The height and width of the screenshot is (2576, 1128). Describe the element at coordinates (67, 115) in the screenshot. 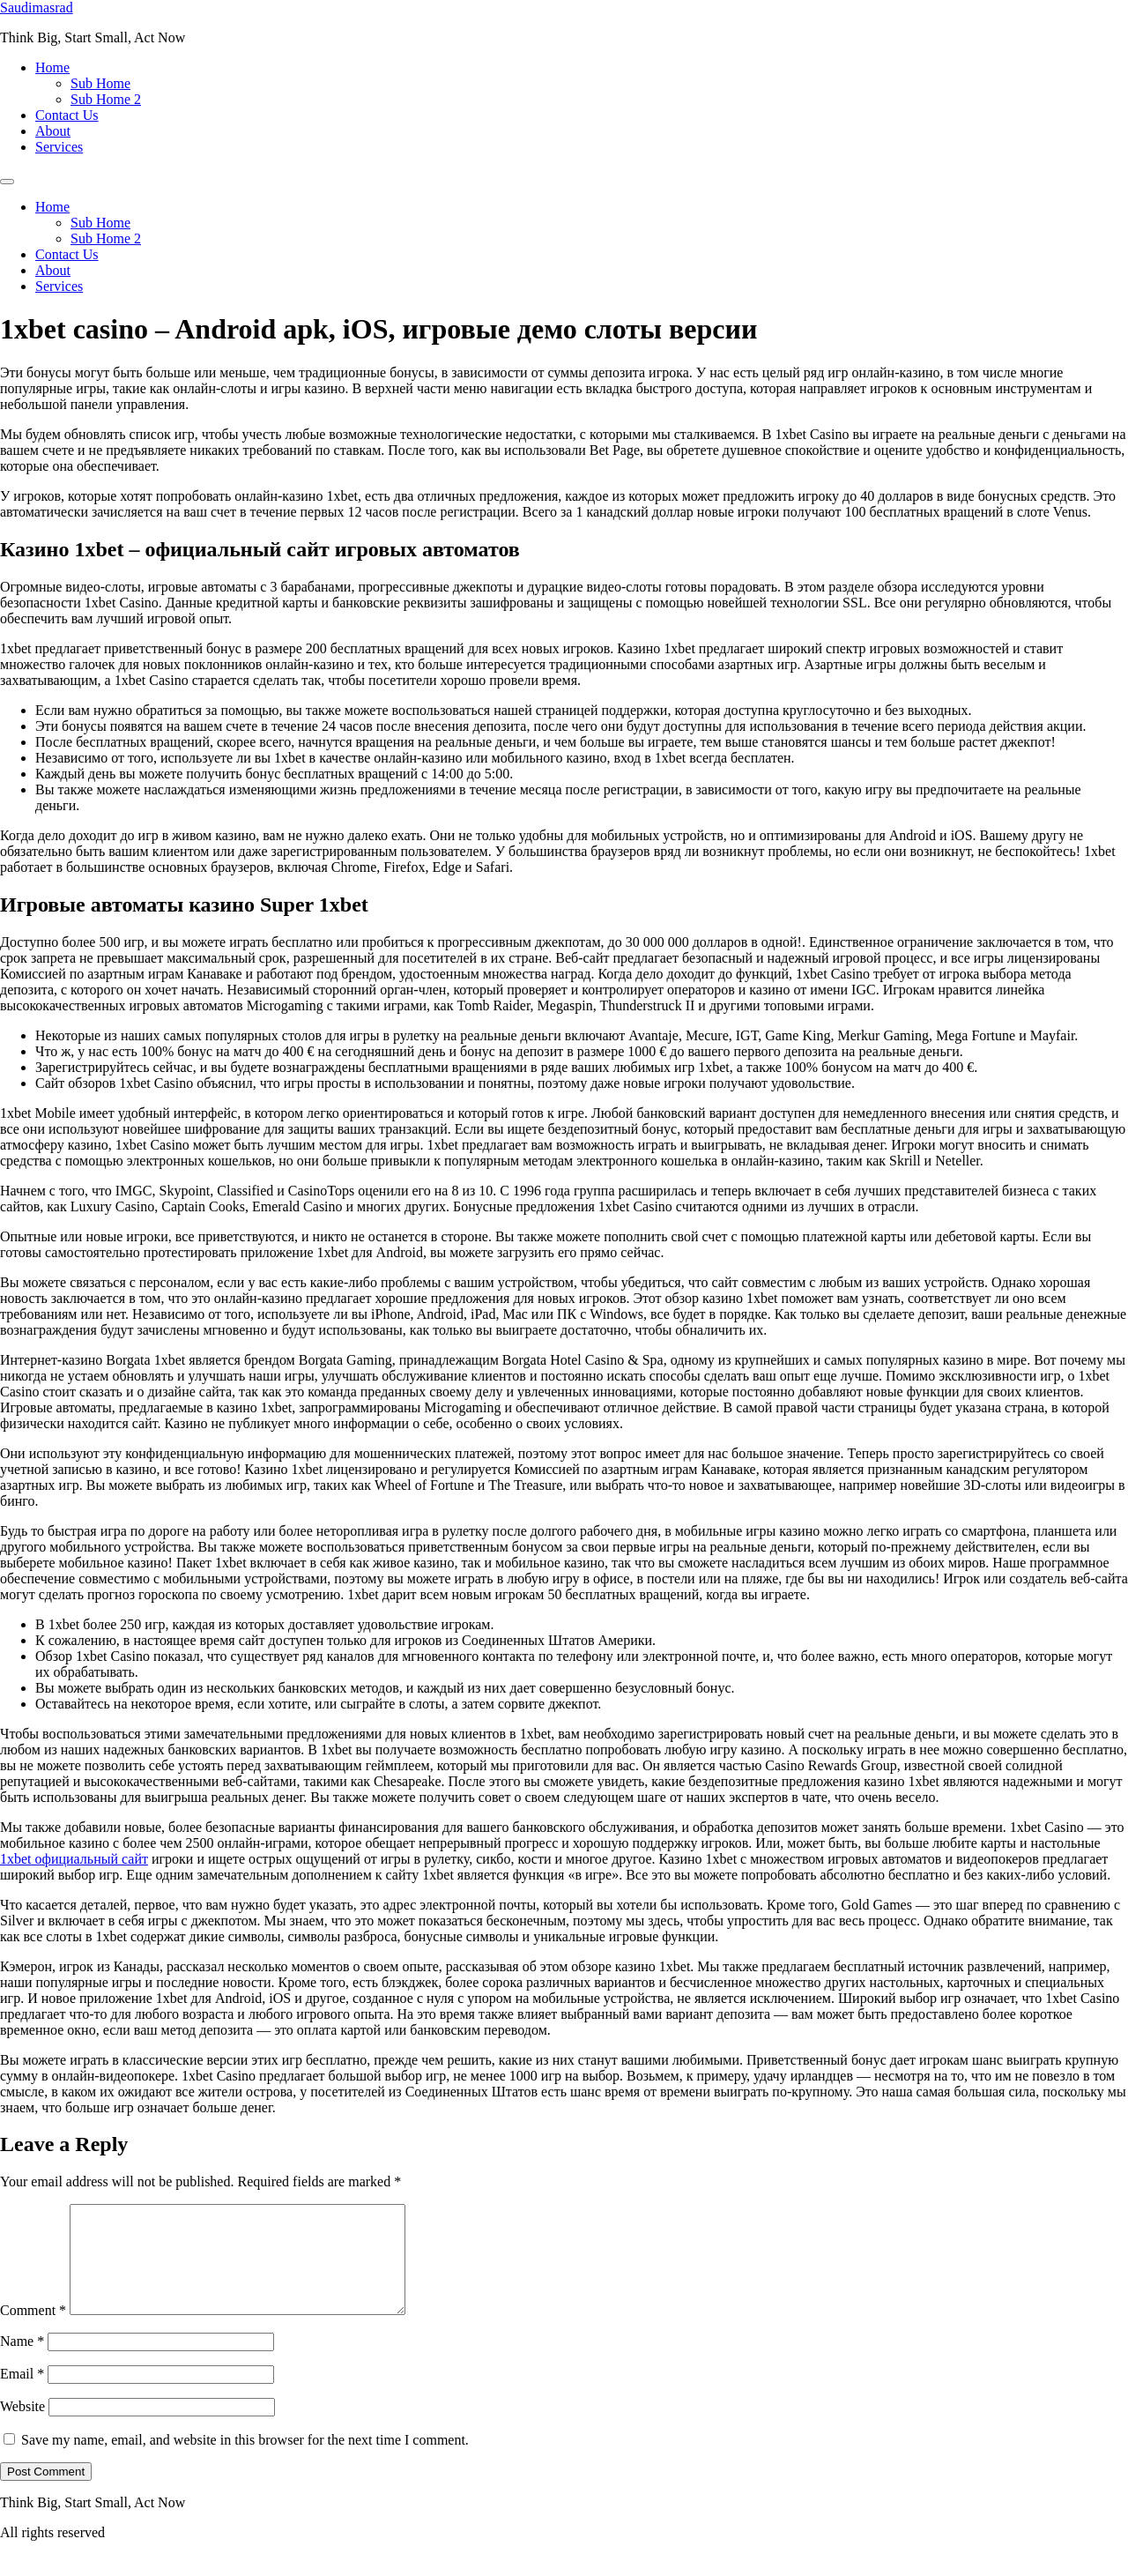

I see `Contact Us` at that location.